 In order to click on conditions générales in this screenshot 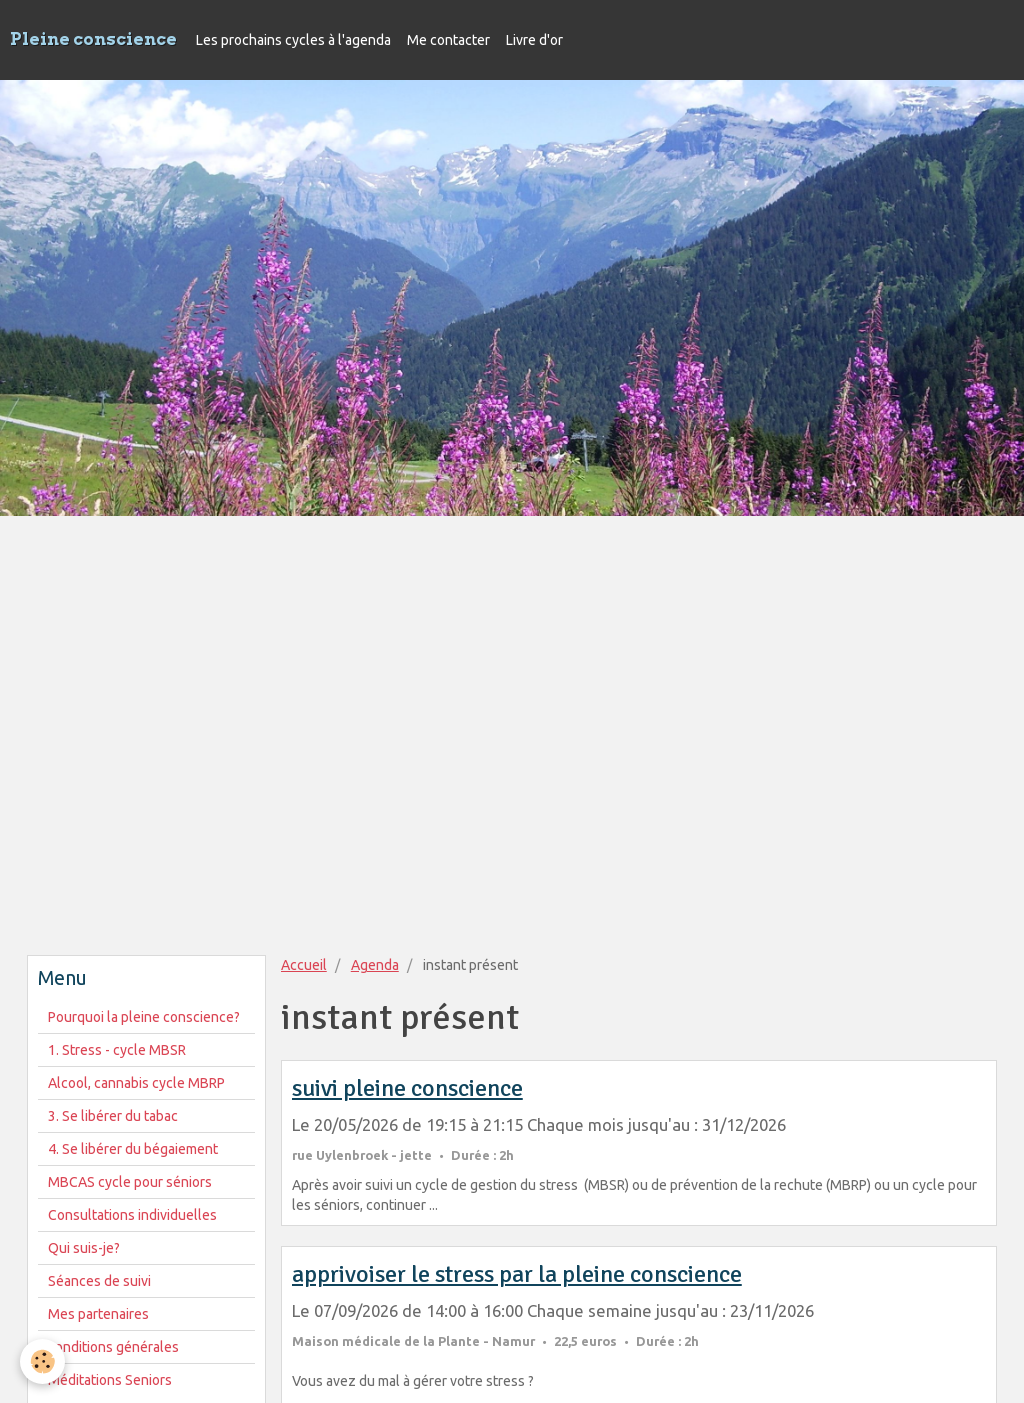, I will do `click(113, 1347)`.